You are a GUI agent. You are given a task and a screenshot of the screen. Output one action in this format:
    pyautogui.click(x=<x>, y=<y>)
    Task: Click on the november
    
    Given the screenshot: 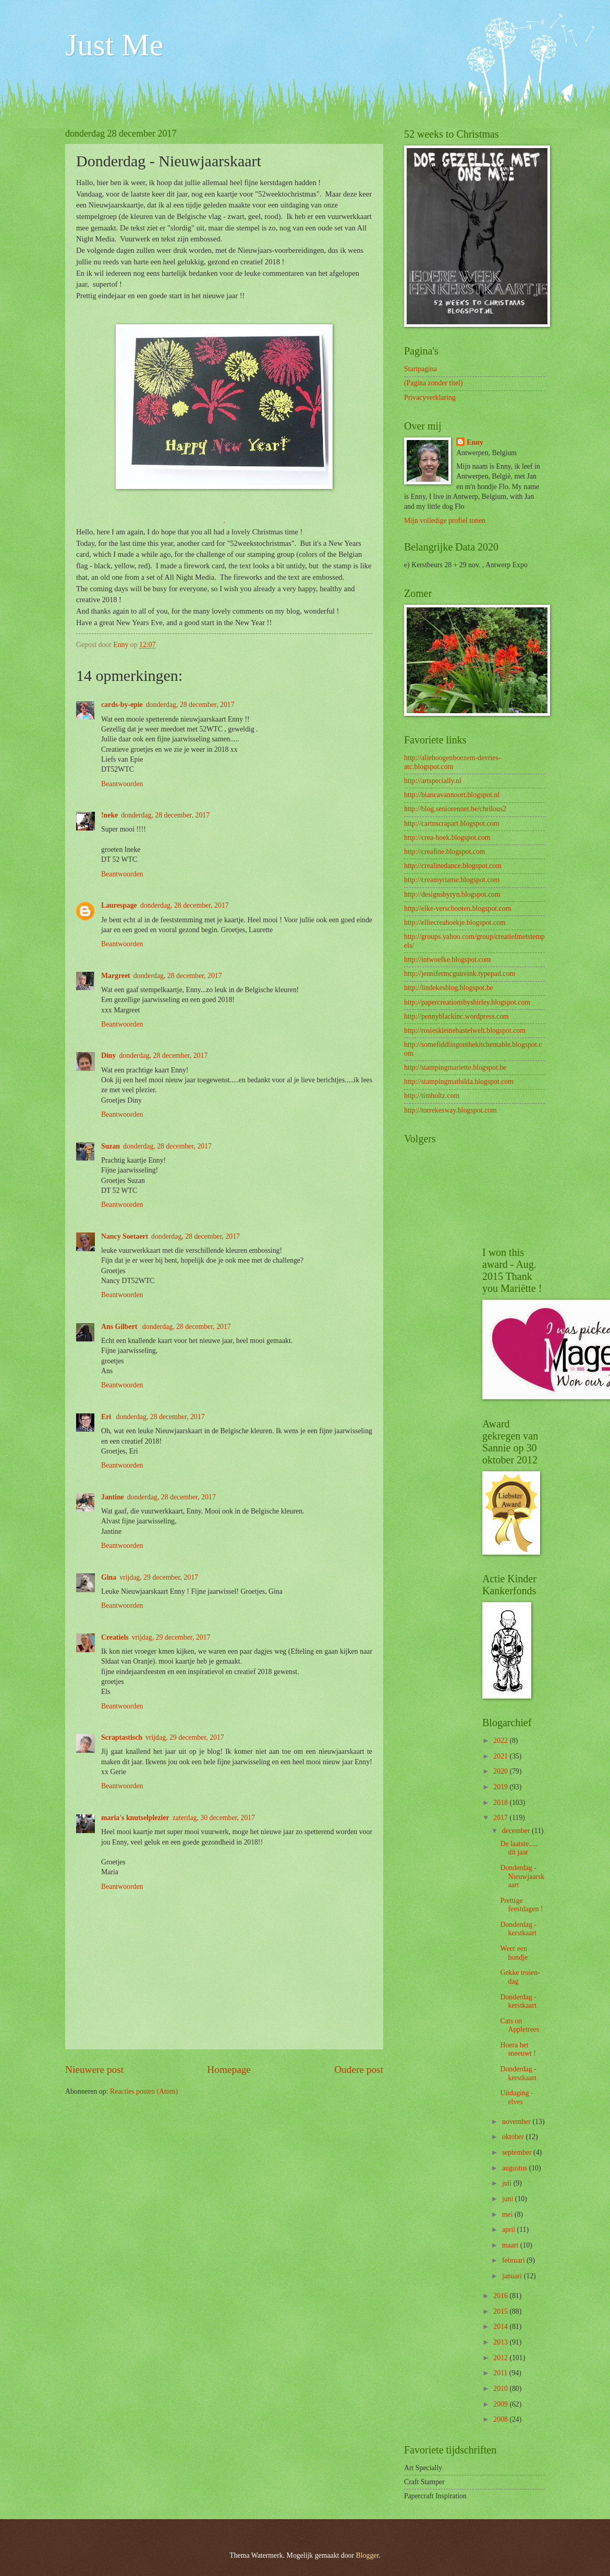 What is the action you would take?
    pyautogui.click(x=517, y=2122)
    